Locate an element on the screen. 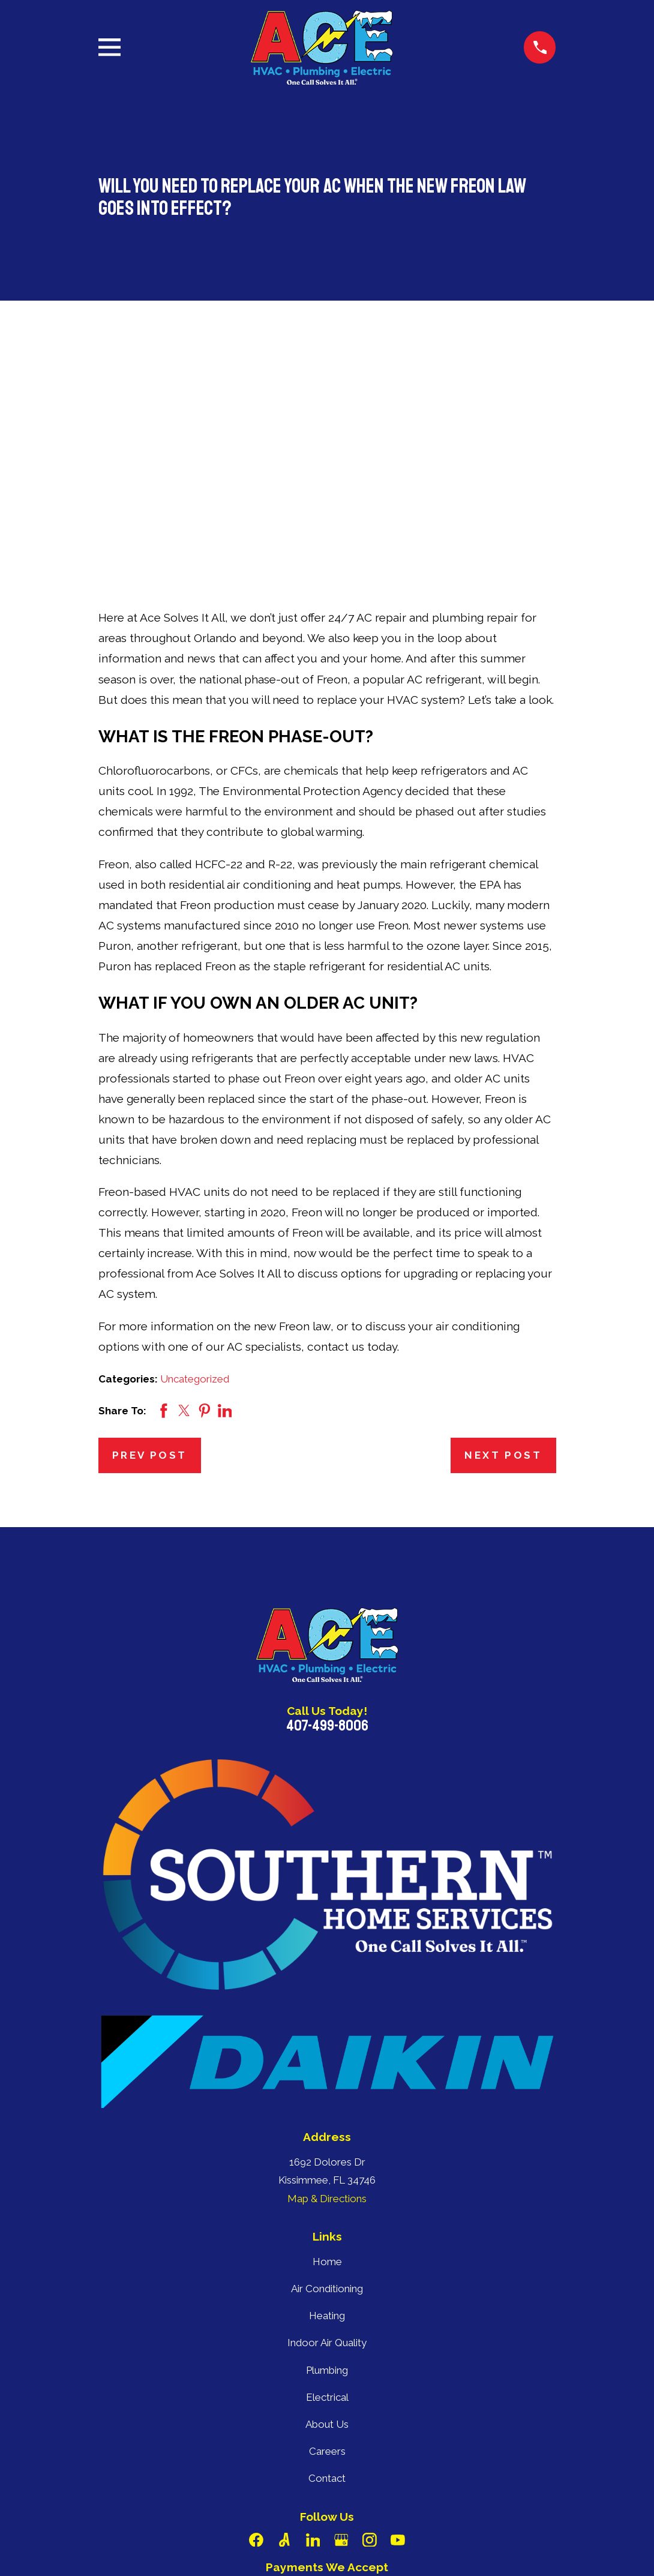 The image size is (654, 2576). About Us is located at coordinates (327, 2238).